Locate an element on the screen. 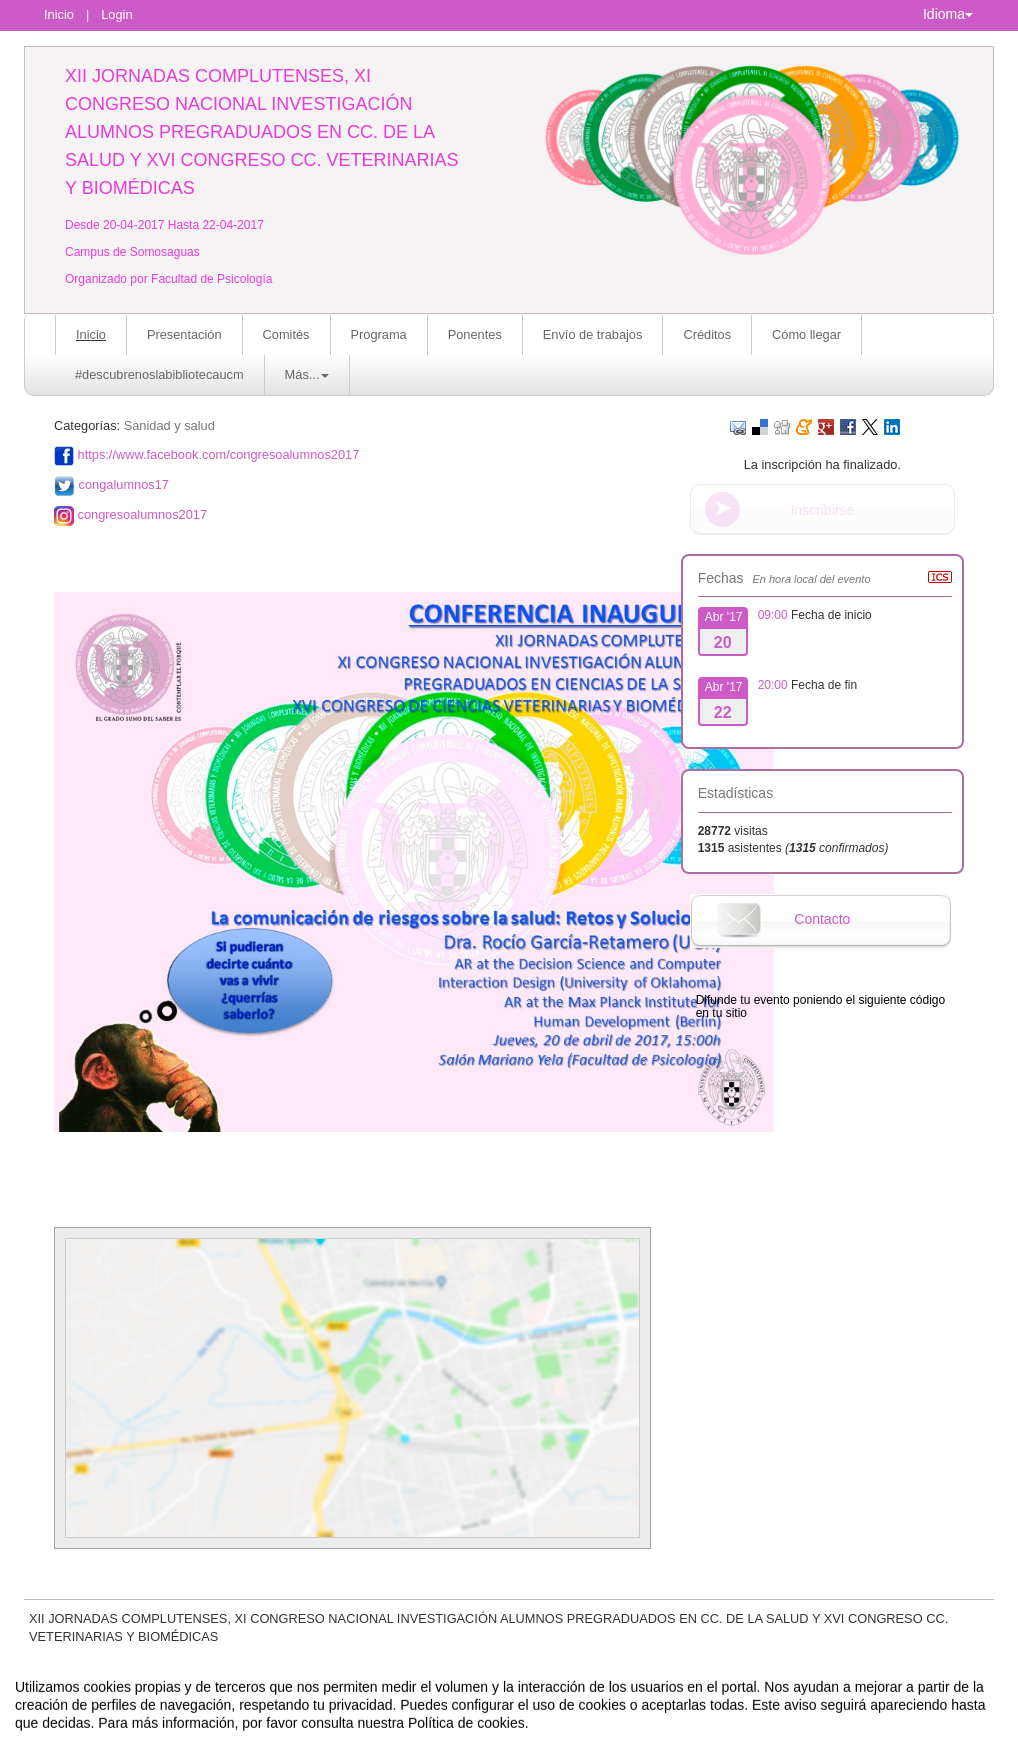 The height and width of the screenshot is (1744, 1018). https://www.facebook.com/congresoalumnos2017 is located at coordinates (219, 454).